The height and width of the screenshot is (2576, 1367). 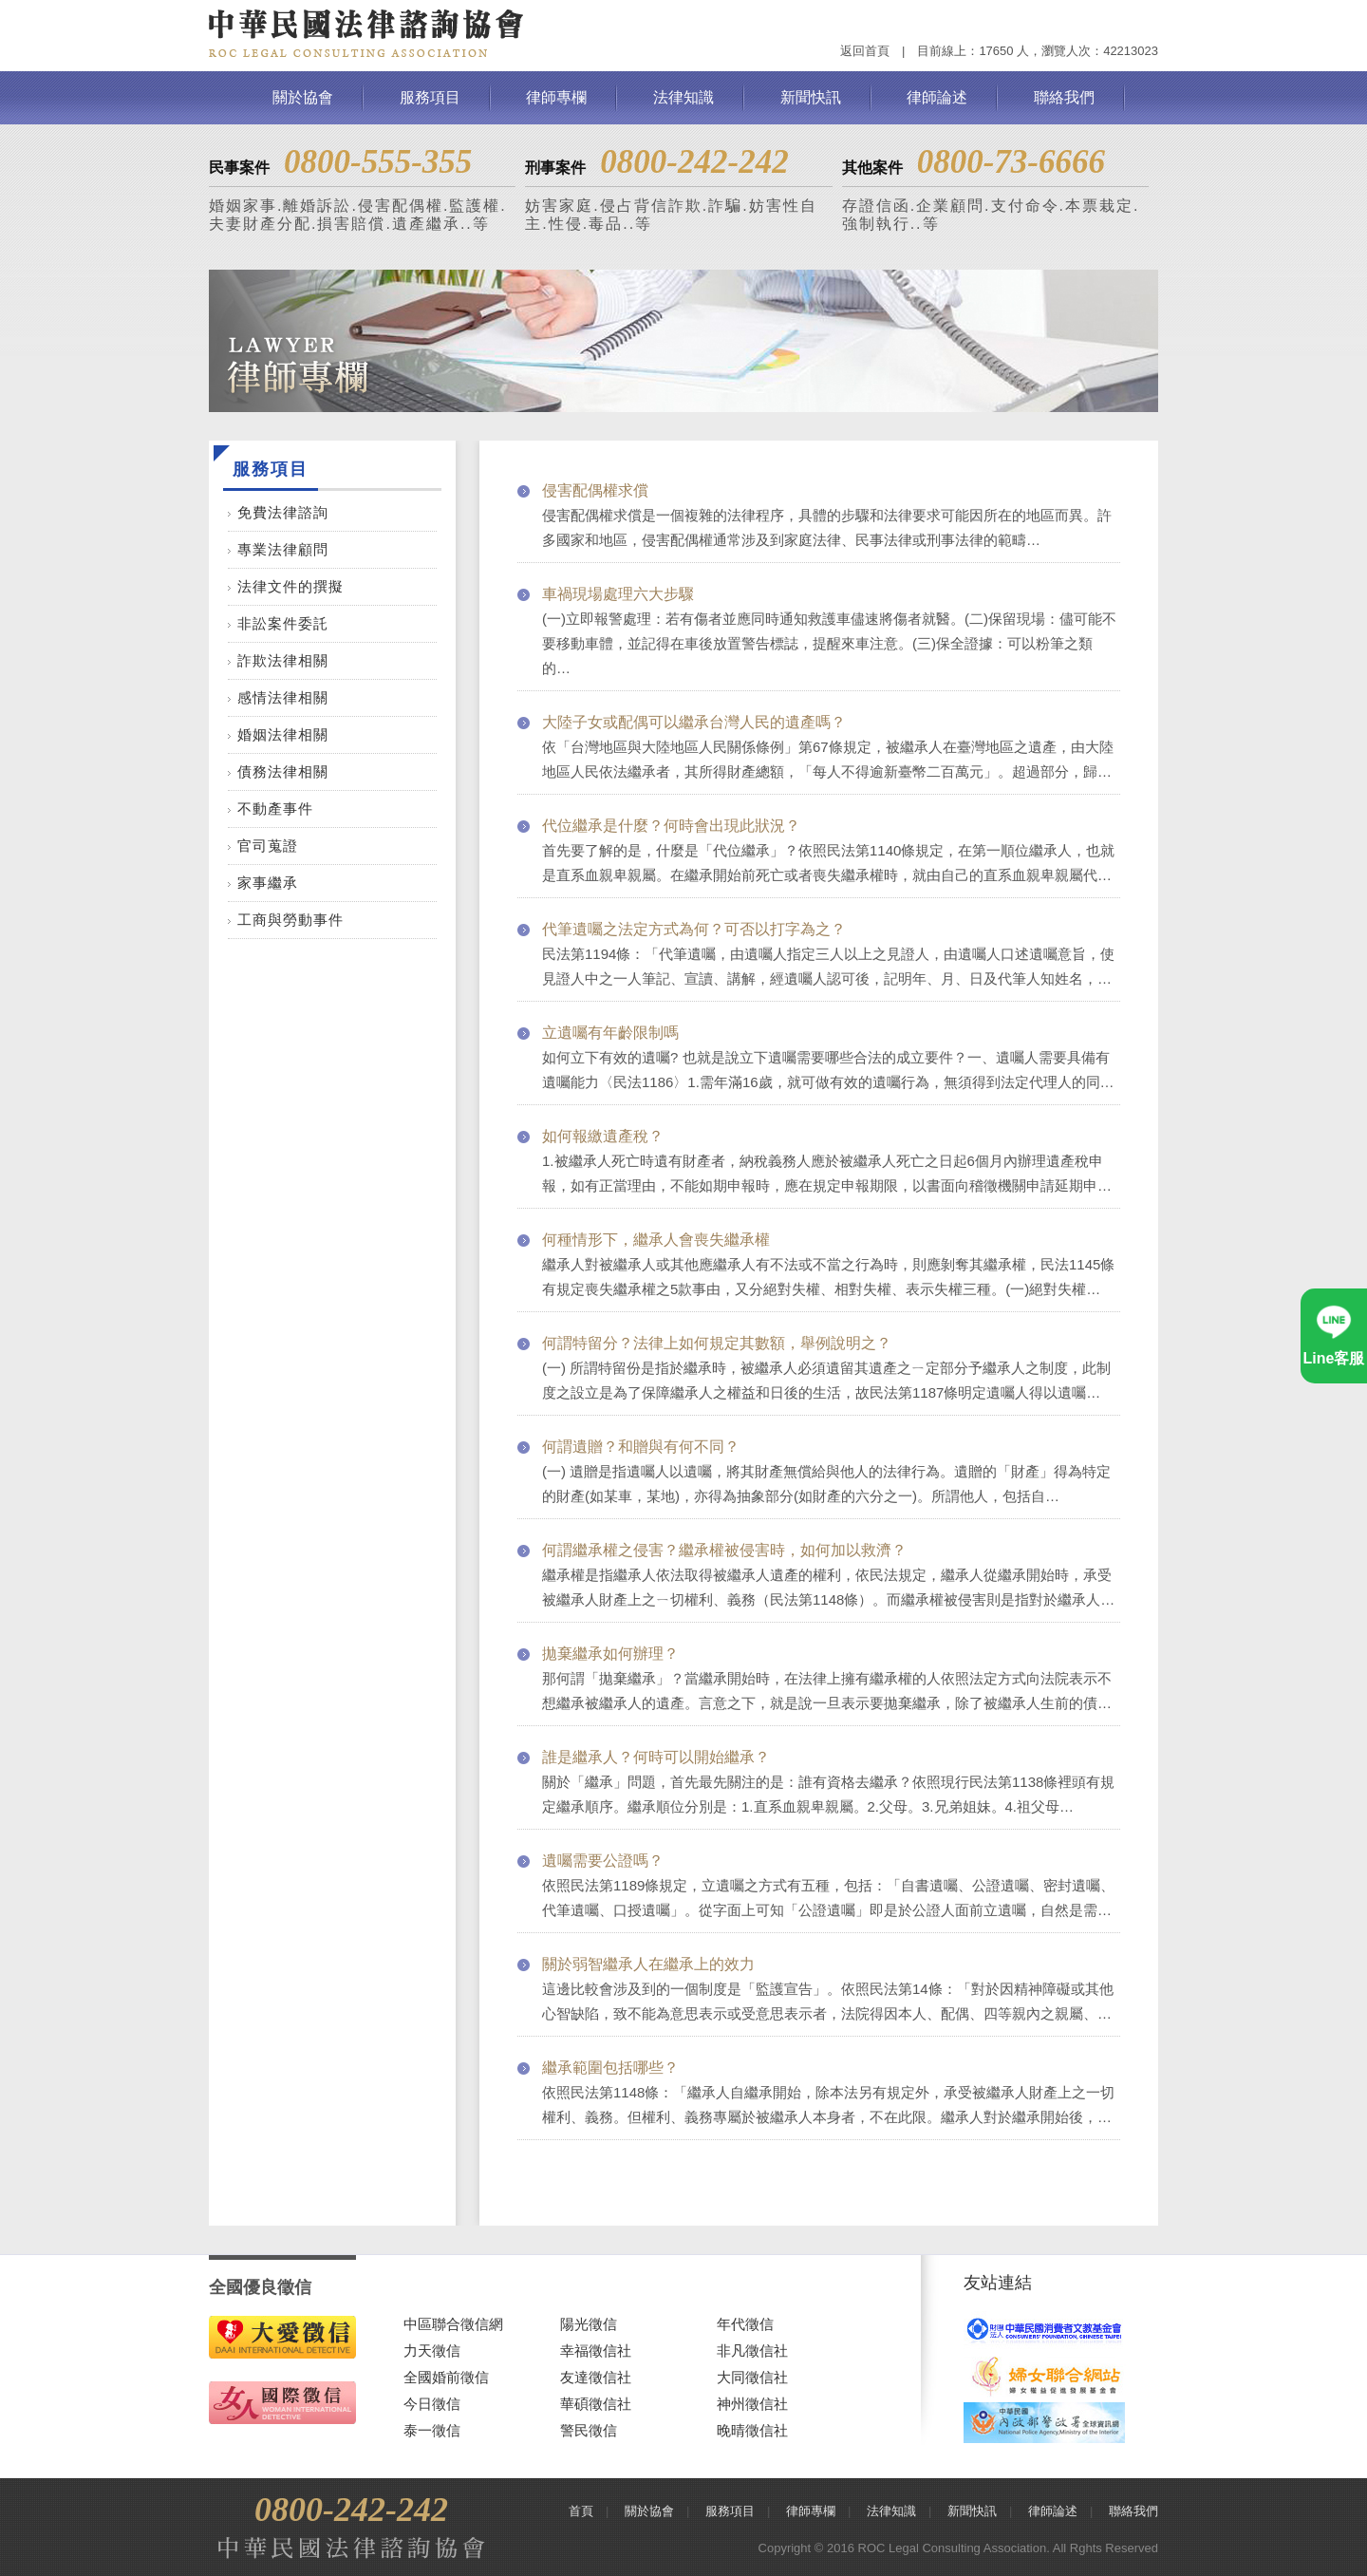 What do you see at coordinates (595, 2377) in the screenshot?
I see `友達徵信社` at bounding box center [595, 2377].